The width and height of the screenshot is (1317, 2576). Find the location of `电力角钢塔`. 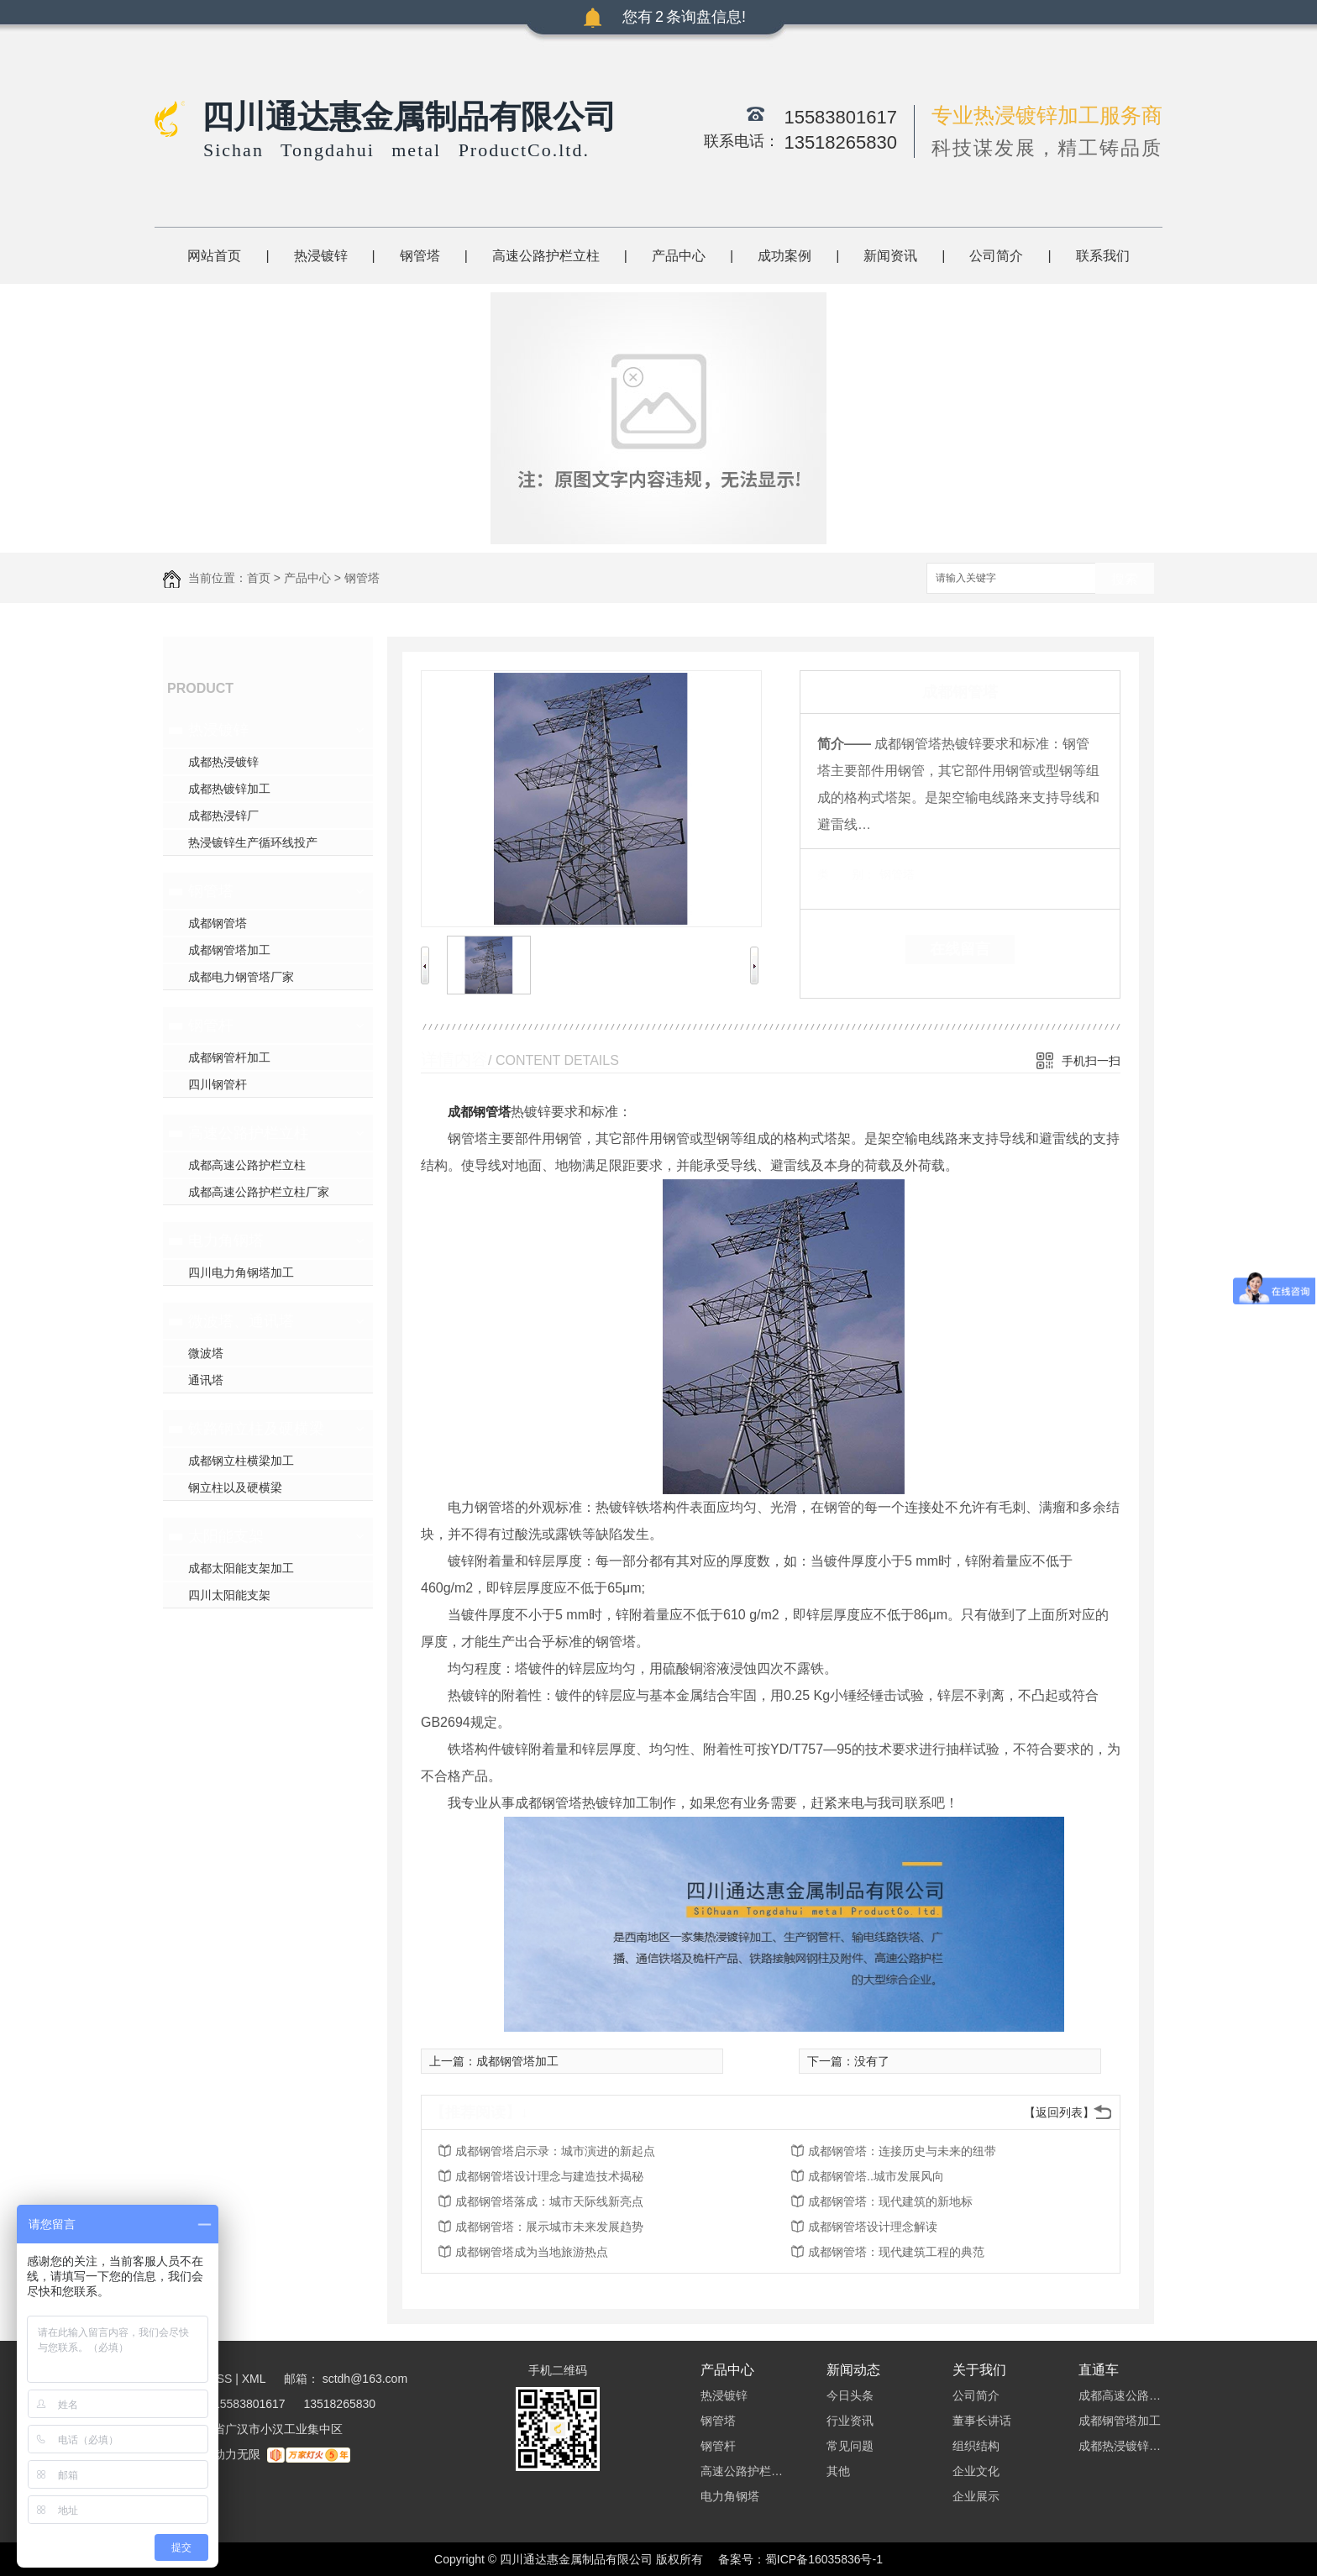

电力角钢塔 is located at coordinates (226, 1240).